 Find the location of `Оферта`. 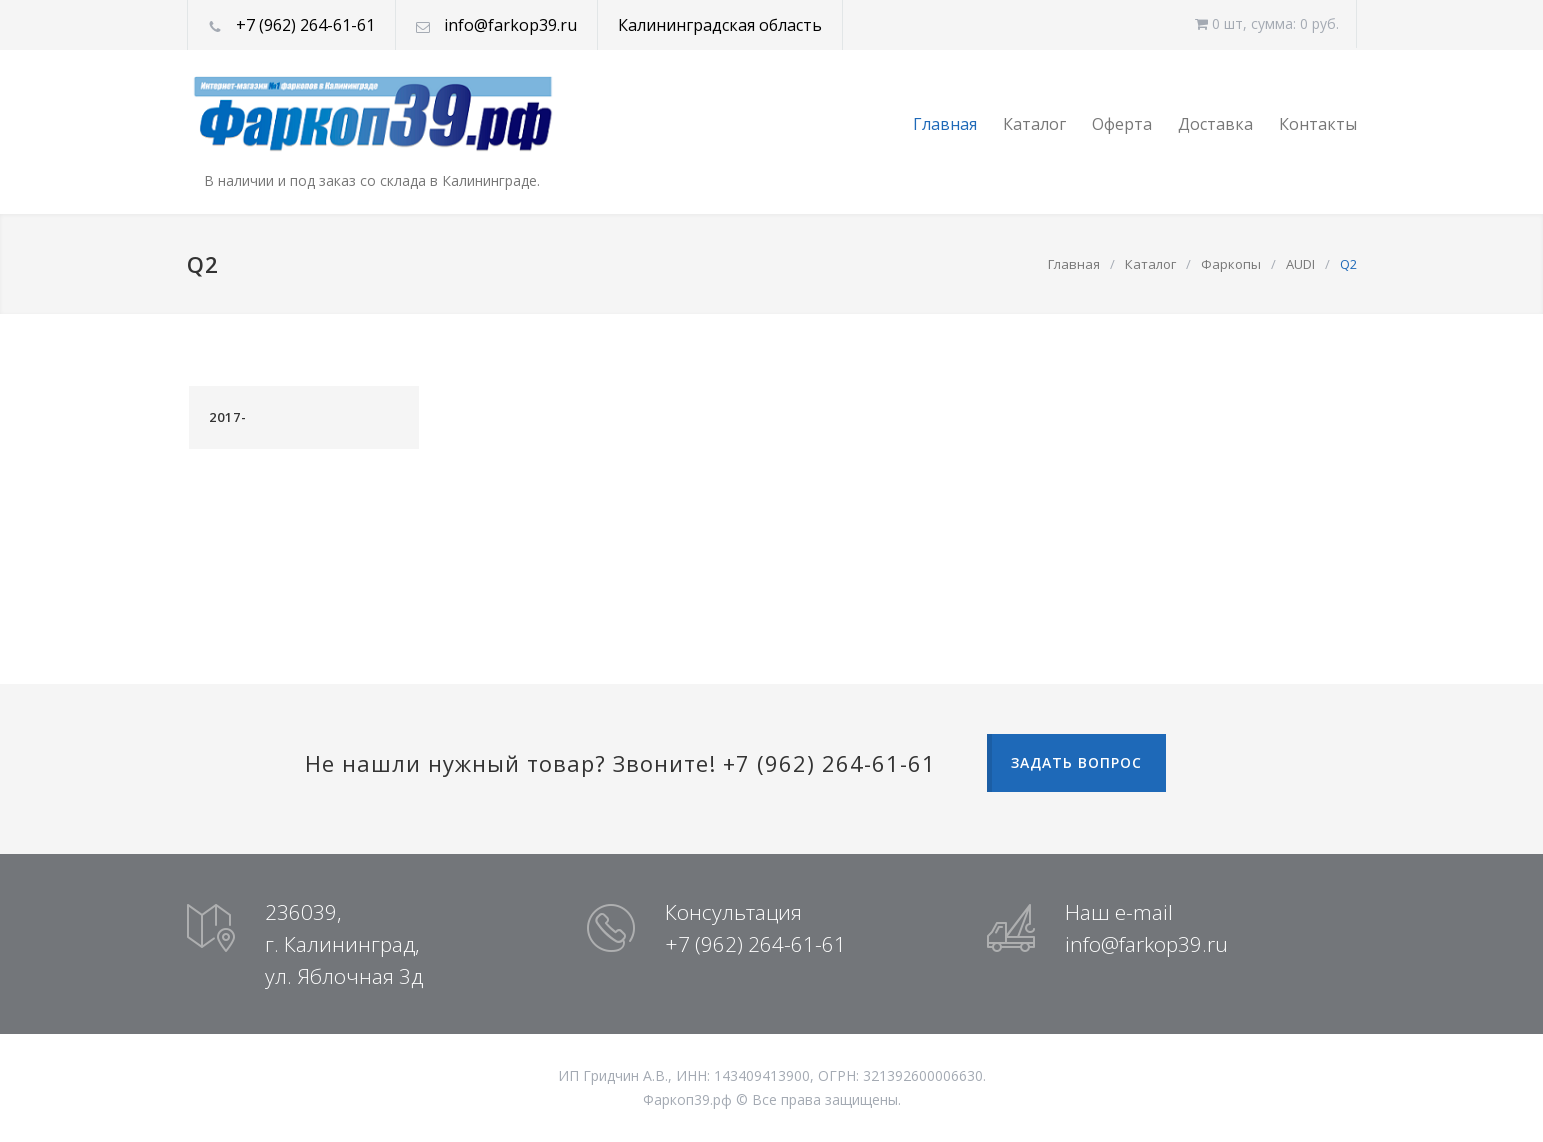

Оферта is located at coordinates (1122, 124).